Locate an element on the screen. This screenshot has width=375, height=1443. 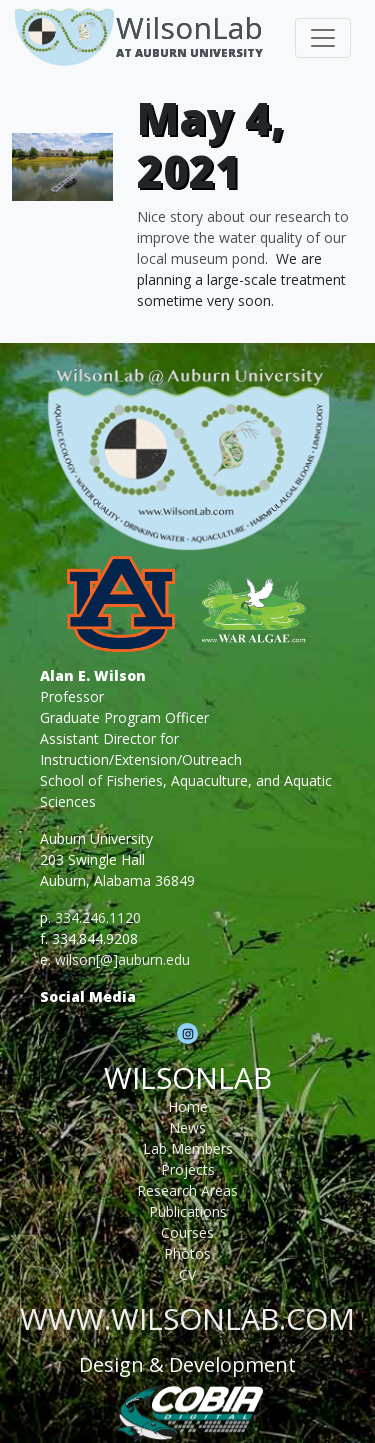
wilson[@]auburn.edu is located at coordinates (122, 959).